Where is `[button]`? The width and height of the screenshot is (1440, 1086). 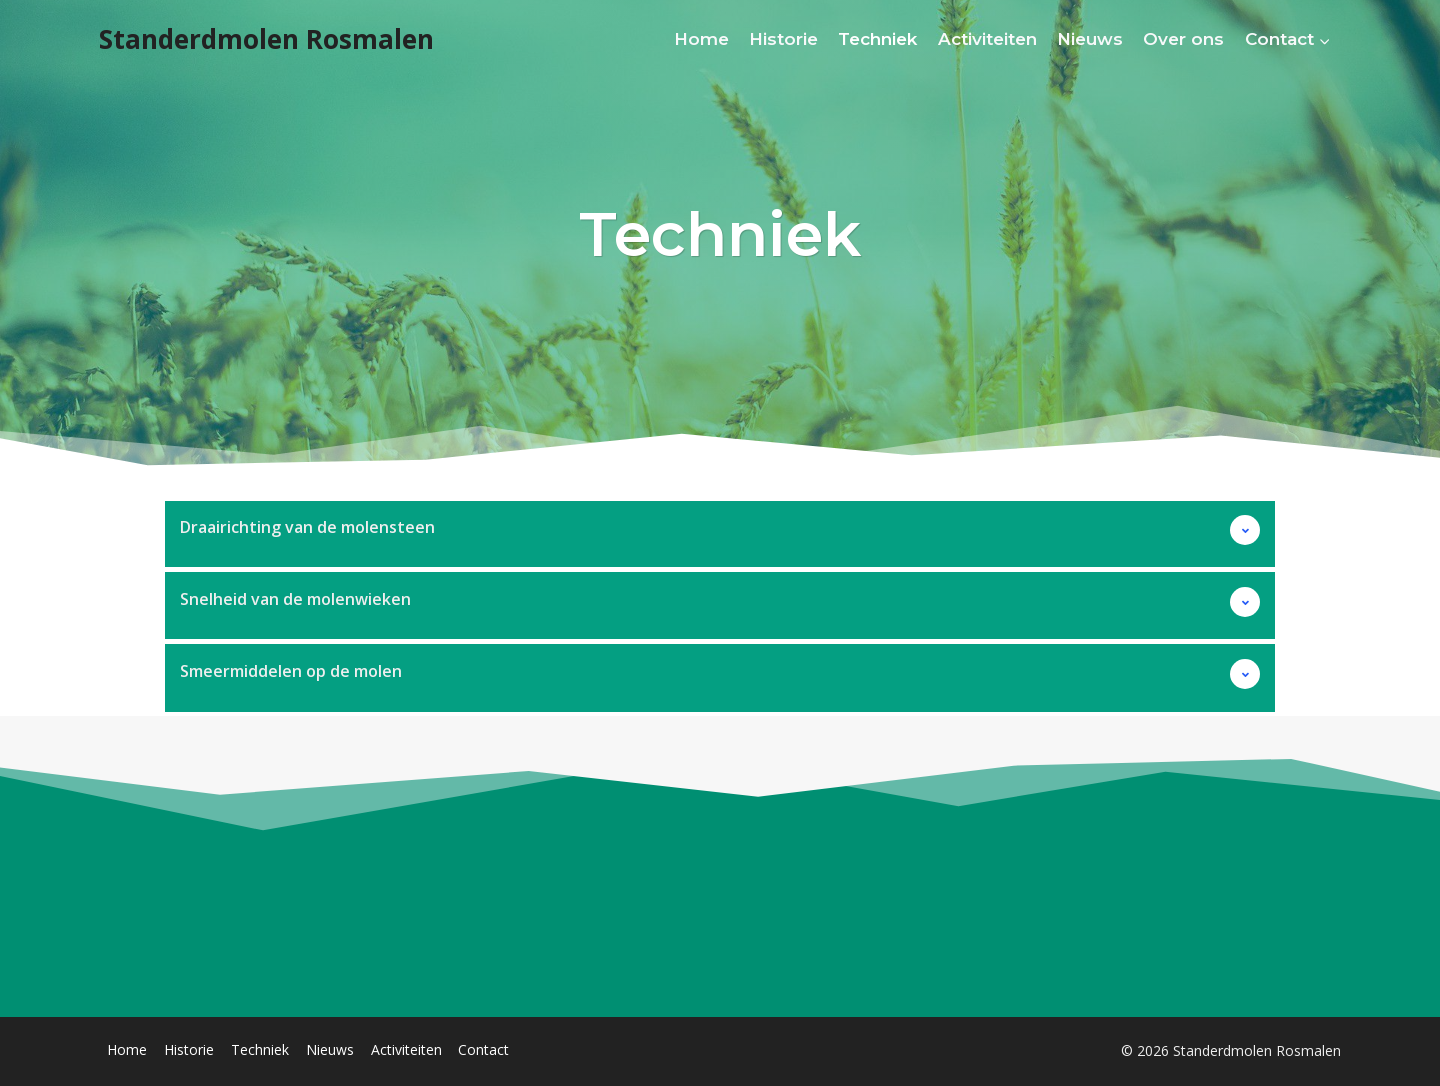 [button] is located at coordinates (720, 533).